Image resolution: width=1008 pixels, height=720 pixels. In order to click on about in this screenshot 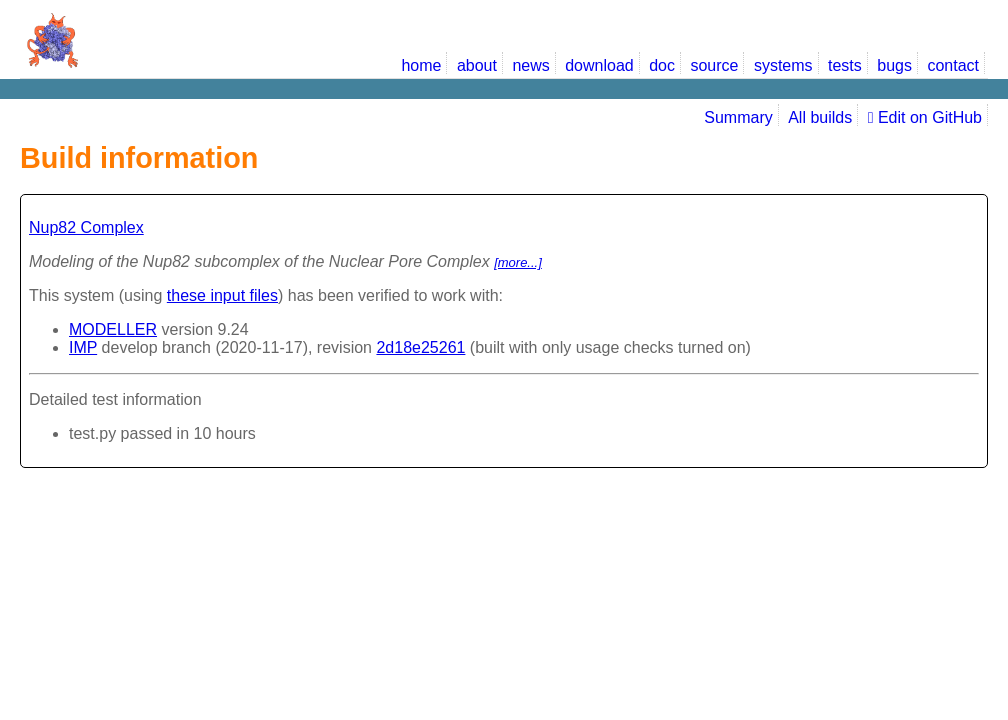, I will do `click(477, 65)`.